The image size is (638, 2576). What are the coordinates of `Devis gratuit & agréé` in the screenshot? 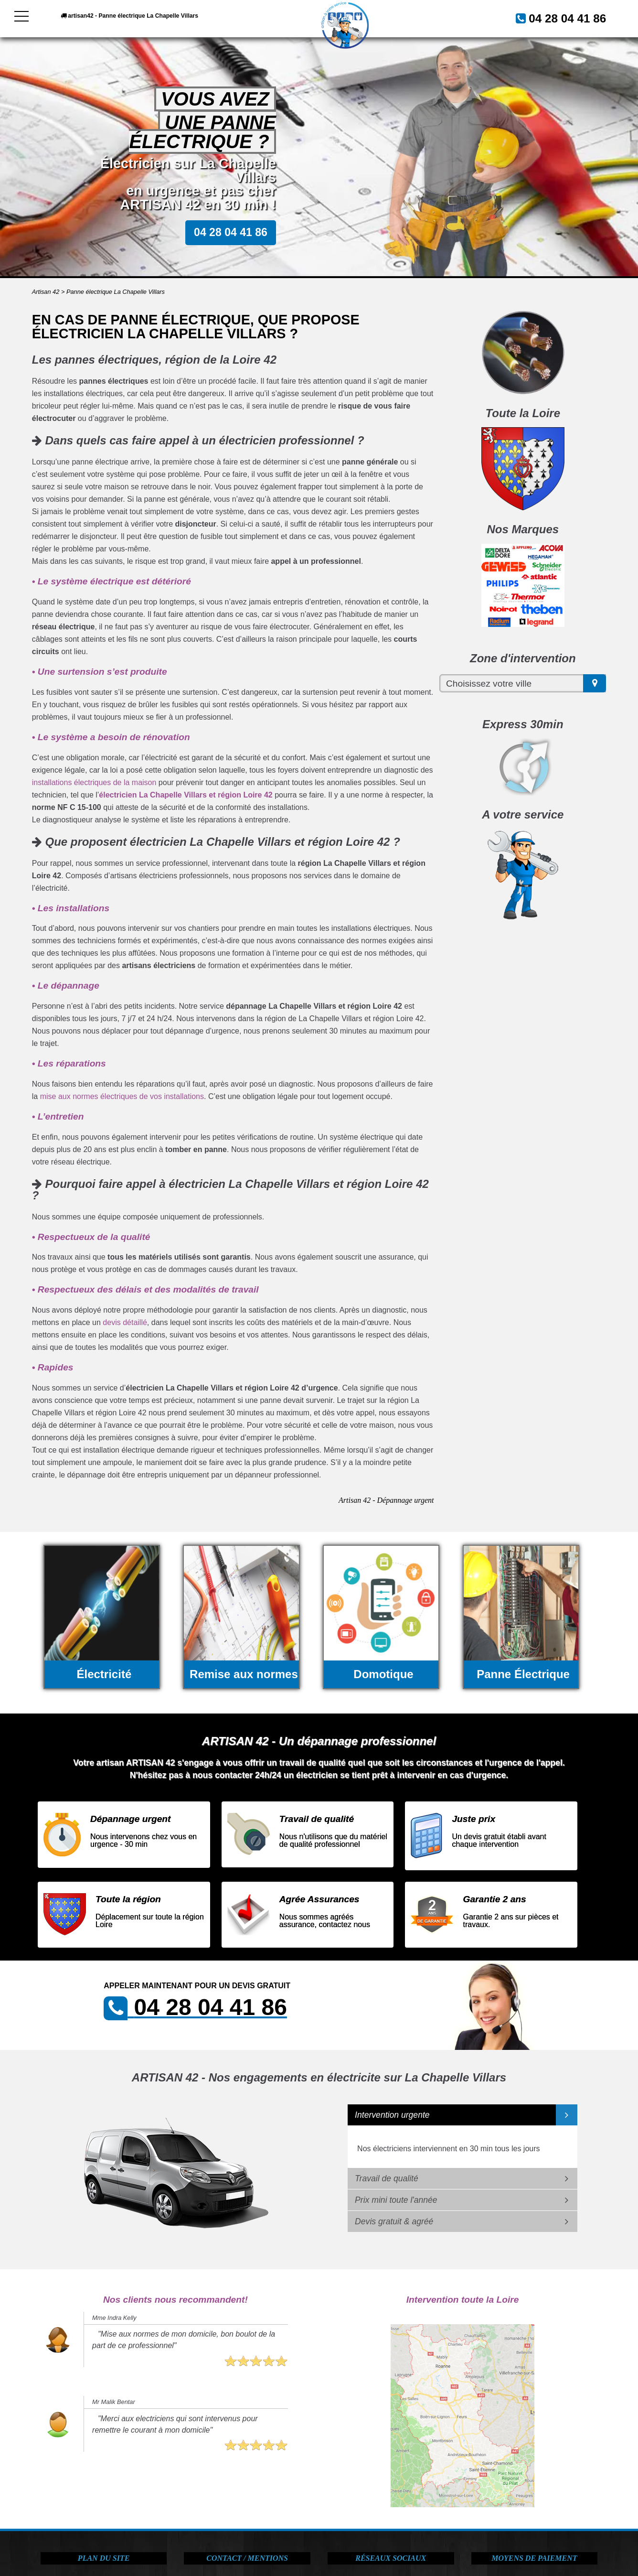 It's located at (394, 2221).